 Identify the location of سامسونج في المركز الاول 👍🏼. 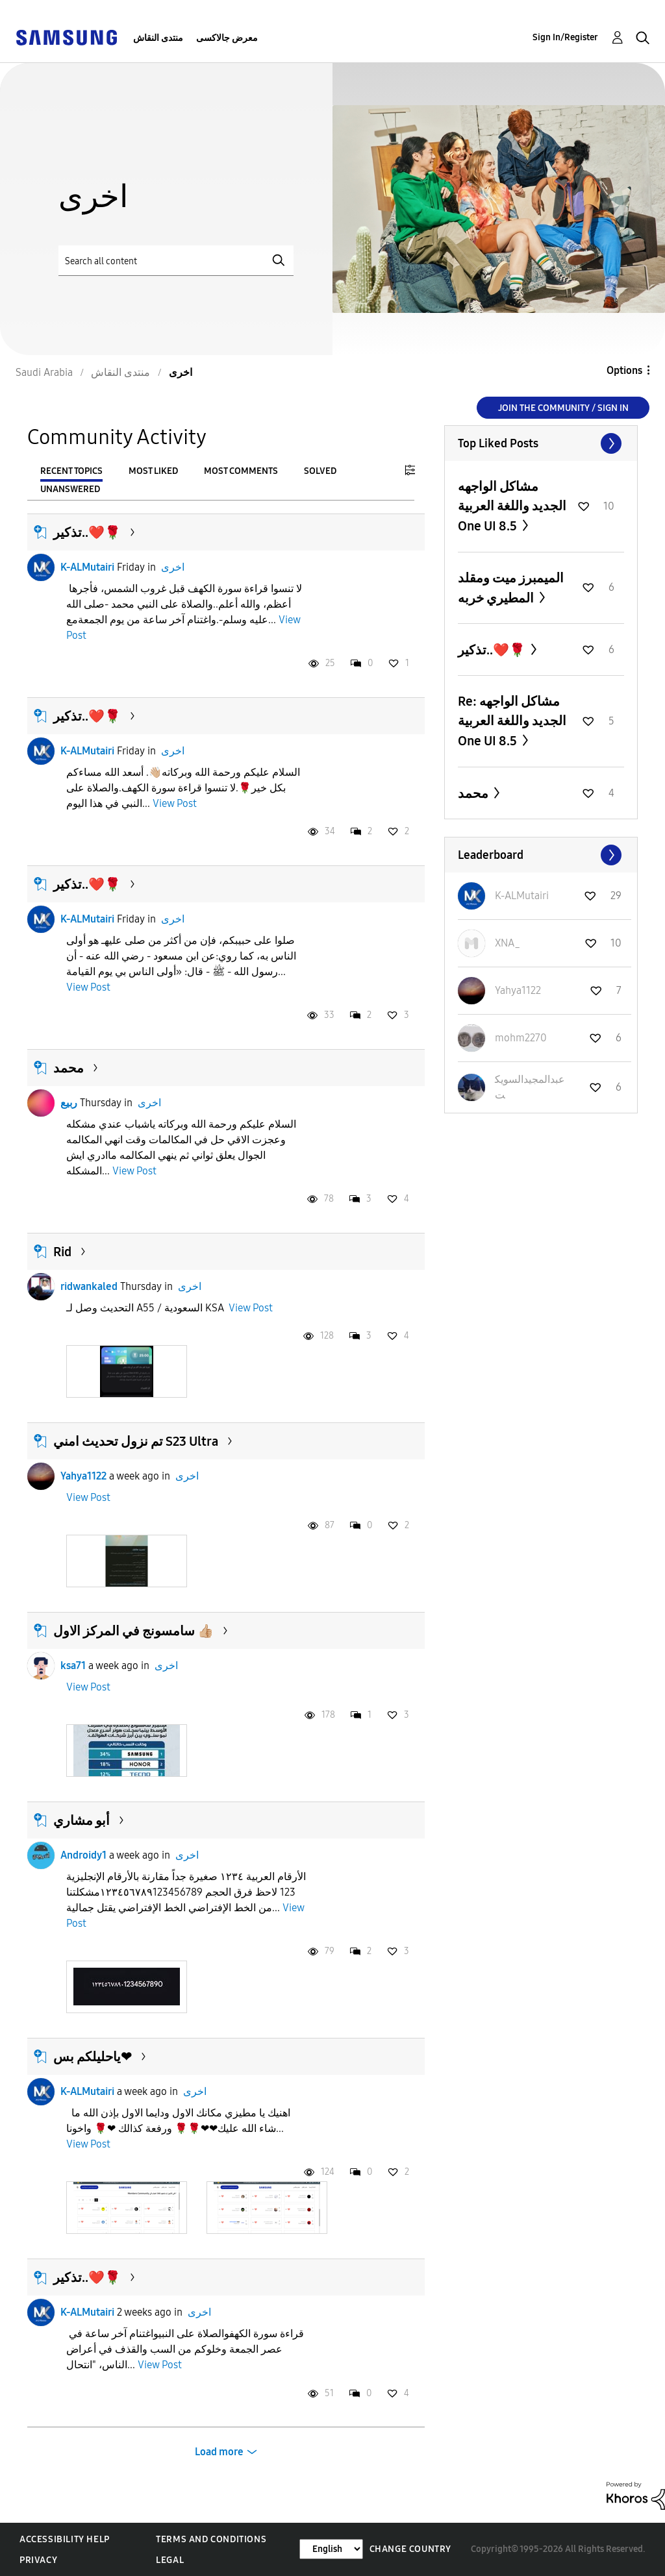
(133, 1631).